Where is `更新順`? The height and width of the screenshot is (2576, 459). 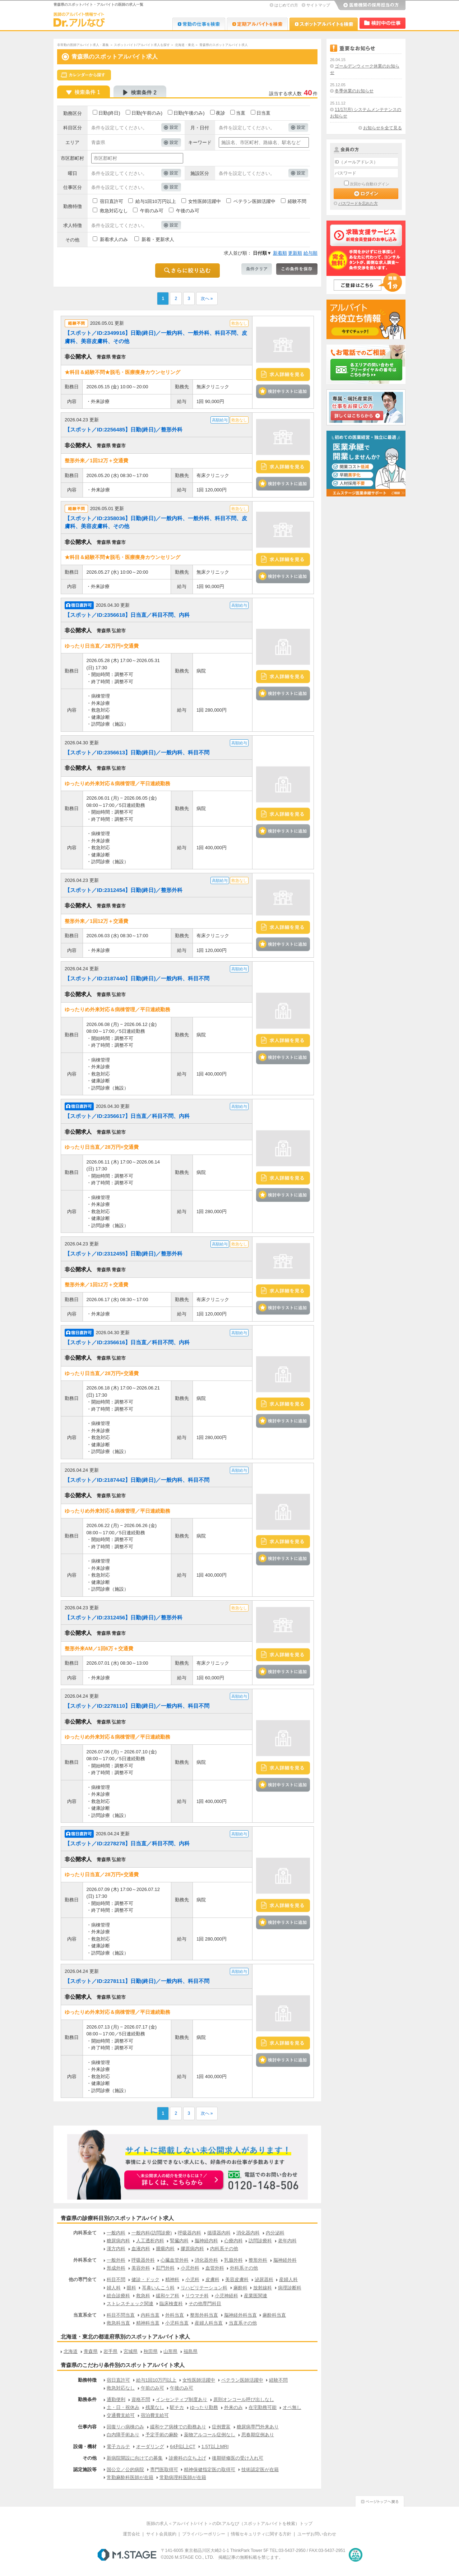 更新順 is located at coordinates (295, 253).